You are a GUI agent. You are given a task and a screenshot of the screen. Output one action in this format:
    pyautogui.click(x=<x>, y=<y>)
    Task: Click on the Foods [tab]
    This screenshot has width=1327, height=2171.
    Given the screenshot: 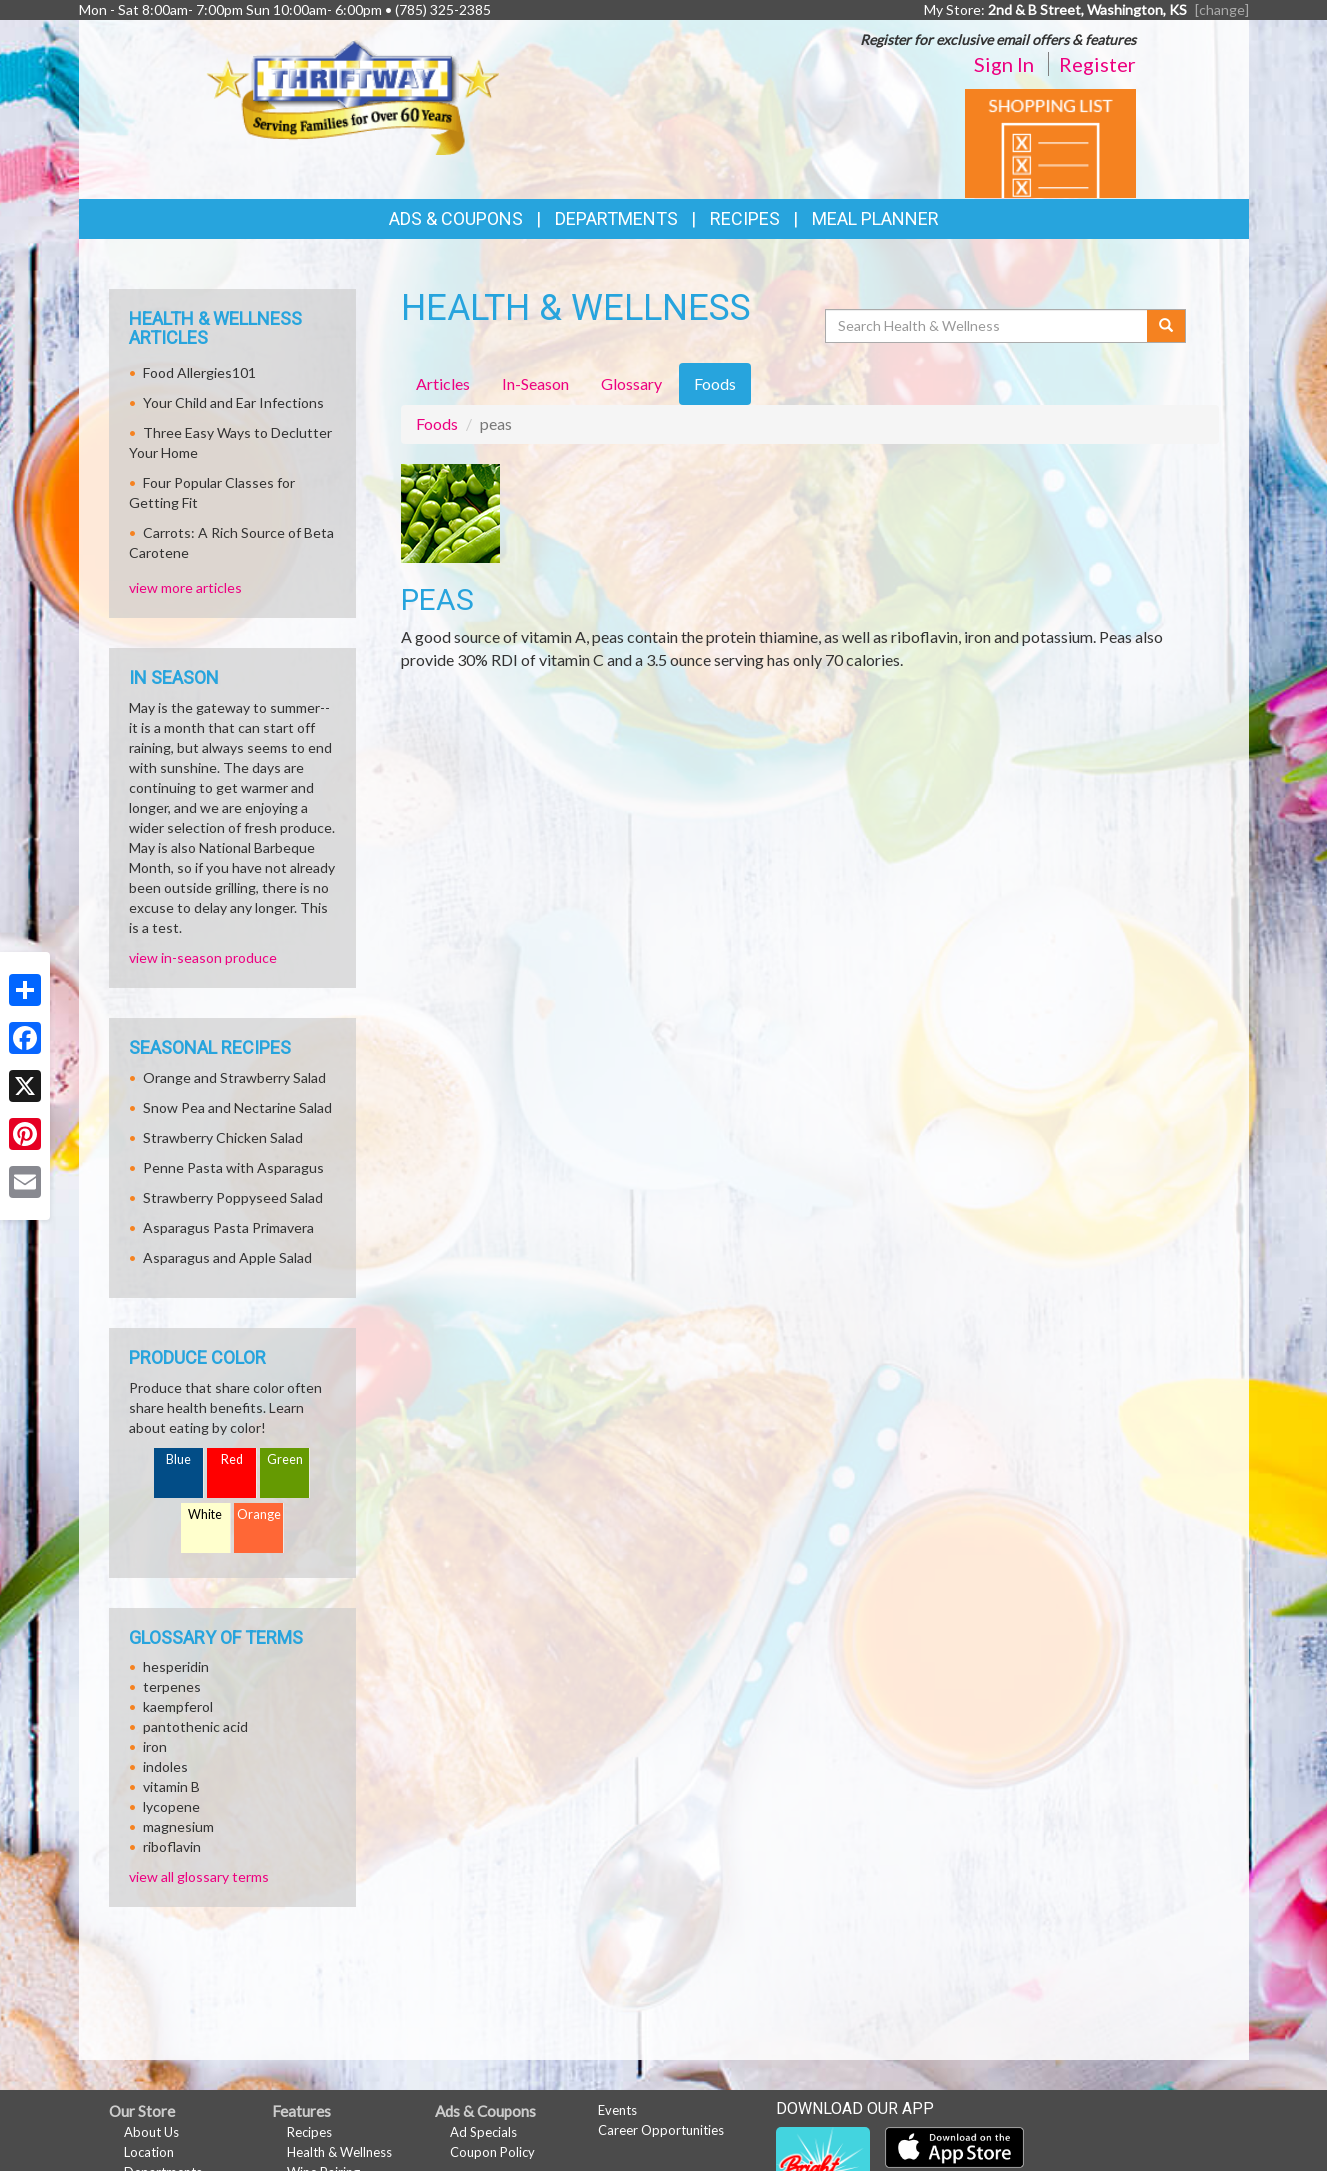 What is the action you would take?
    pyautogui.click(x=715, y=383)
    